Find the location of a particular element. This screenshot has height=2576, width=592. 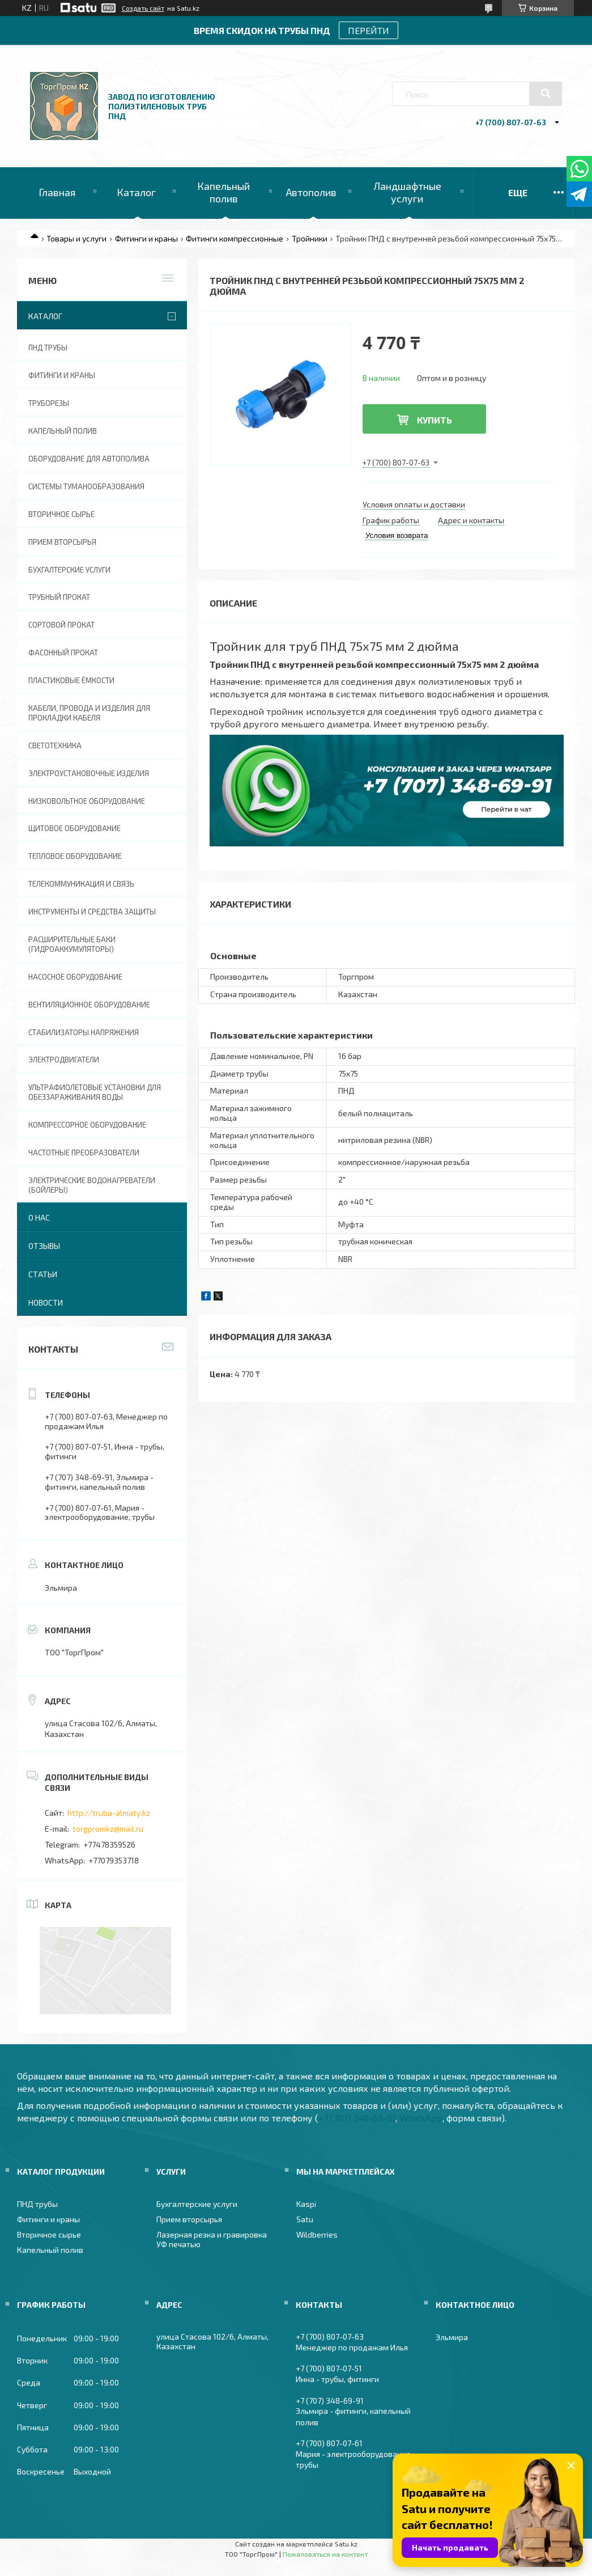

Ландшафтные услуги is located at coordinates (407, 192).